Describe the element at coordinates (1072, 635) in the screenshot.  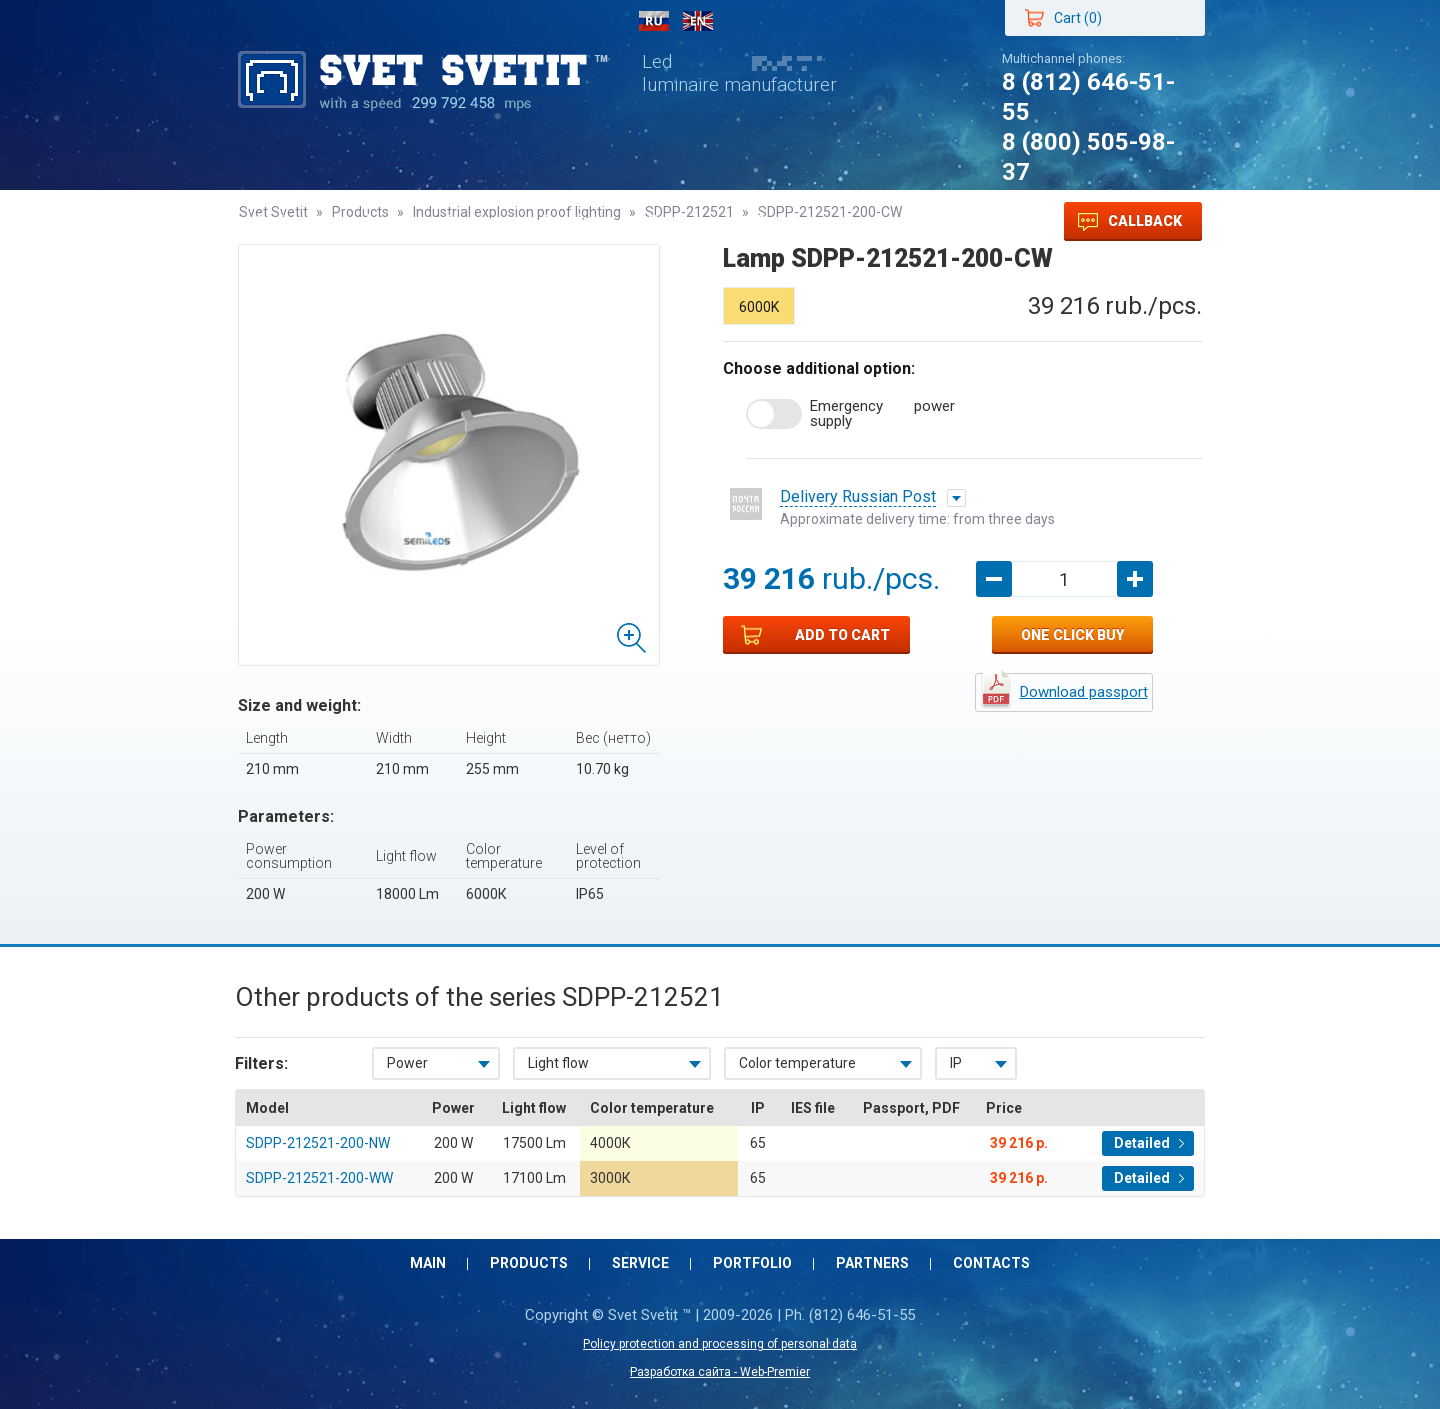
I see `One click buy` at that location.